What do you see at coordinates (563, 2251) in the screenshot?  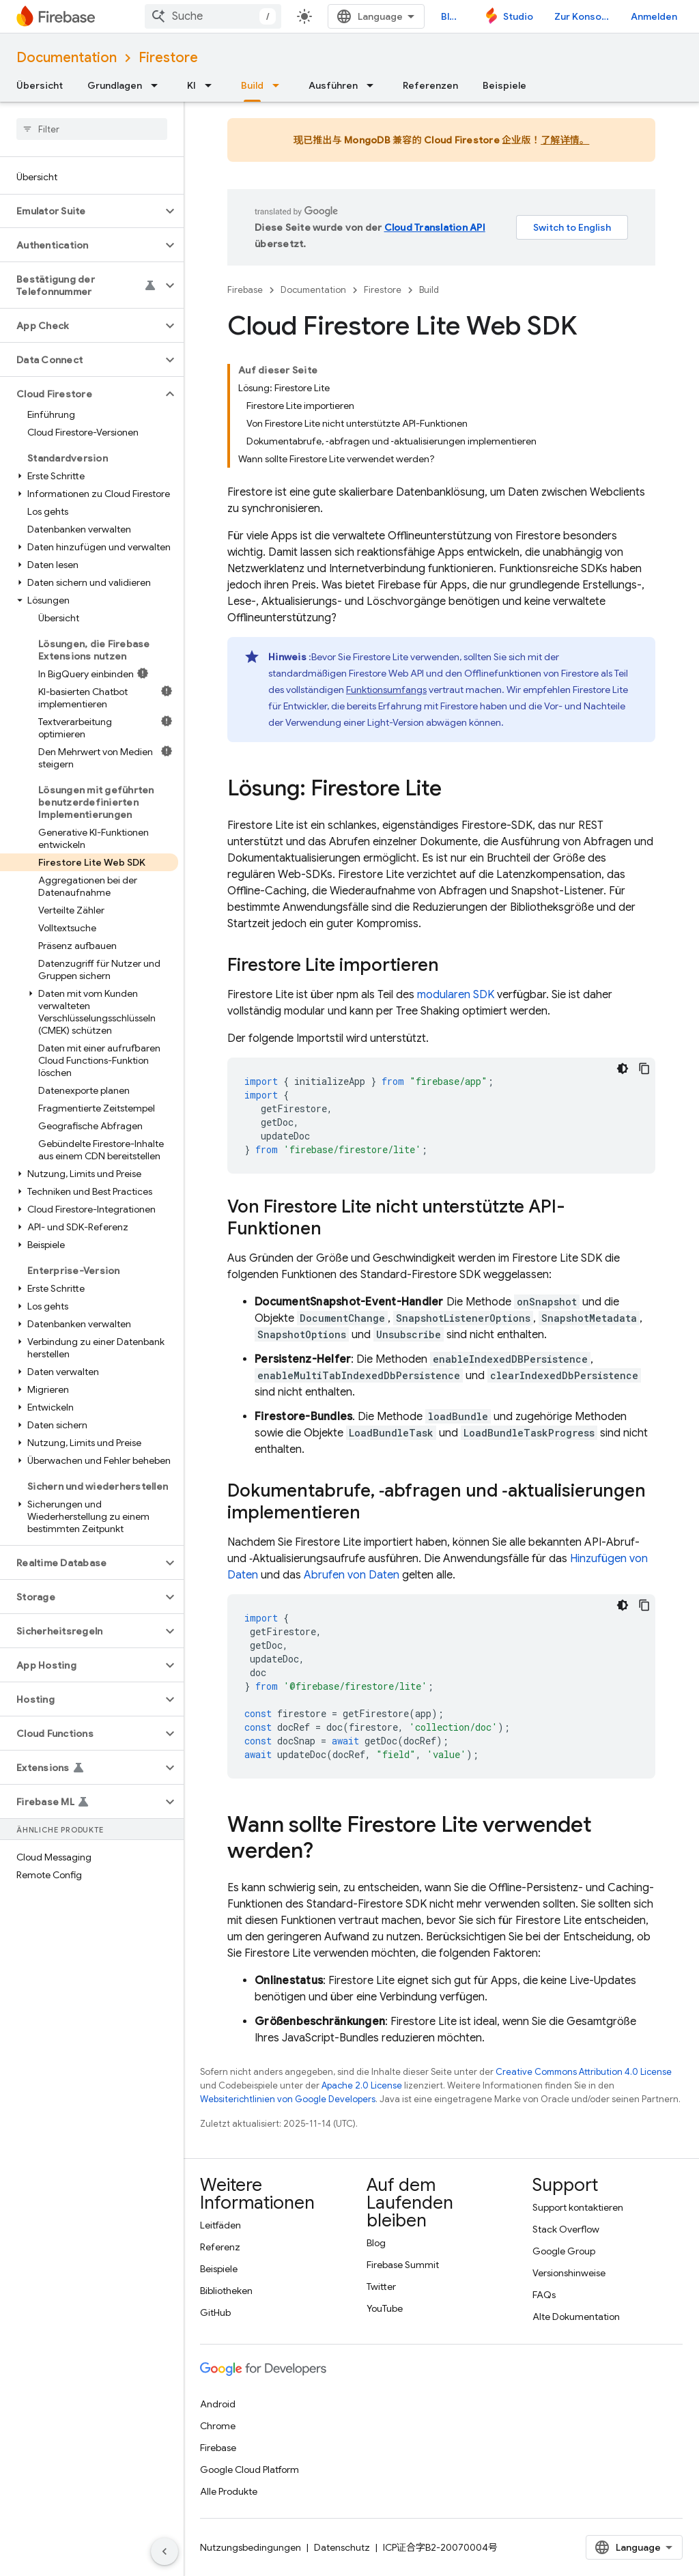 I see `Google Group` at bounding box center [563, 2251].